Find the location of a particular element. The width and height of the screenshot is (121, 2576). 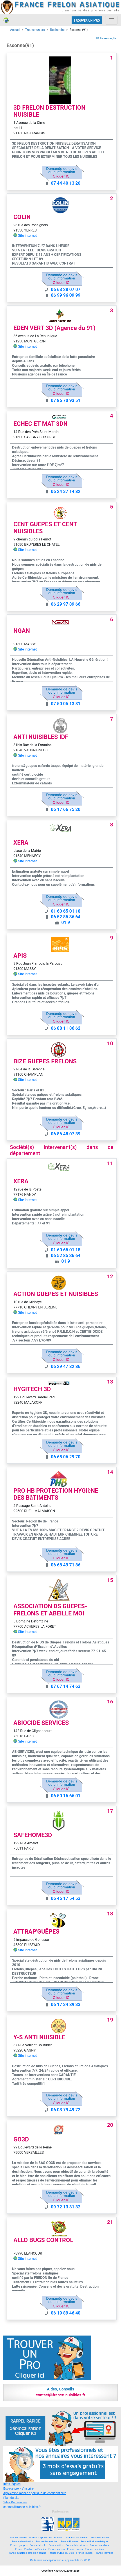

France chenilles is located at coordinates (100, 2537).